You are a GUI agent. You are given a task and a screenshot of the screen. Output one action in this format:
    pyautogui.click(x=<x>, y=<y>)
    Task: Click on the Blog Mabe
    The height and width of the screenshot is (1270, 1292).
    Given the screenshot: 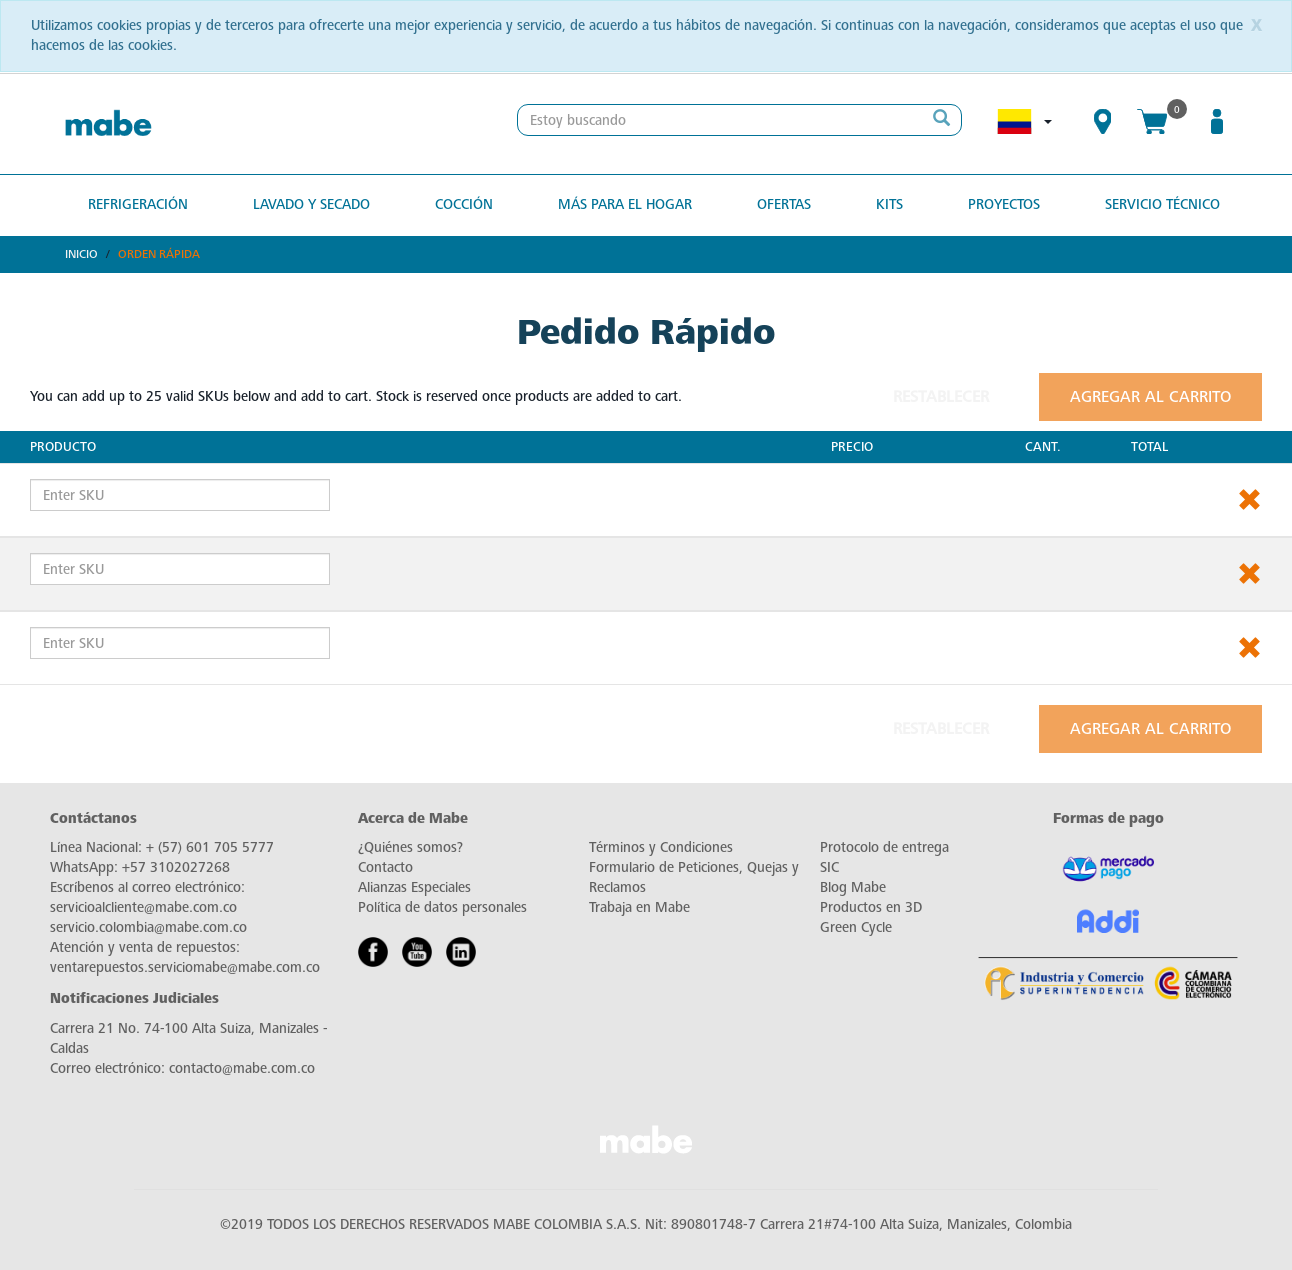 What is the action you would take?
    pyautogui.click(x=853, y=887)
    